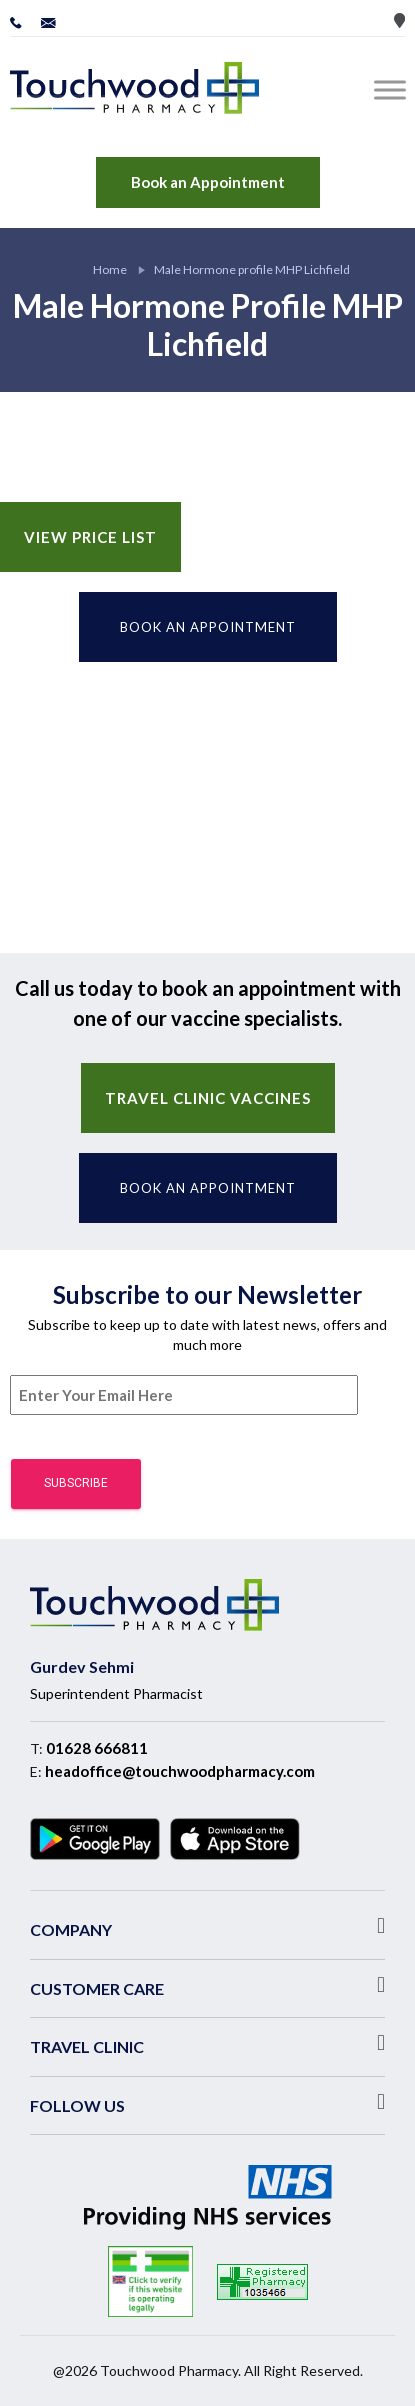 This screenshot has width=415, height=2406. What do you see at coordinates (97, 1748) in the screenshot?
I see `01628 666811` at bounding box center [97, 1748].